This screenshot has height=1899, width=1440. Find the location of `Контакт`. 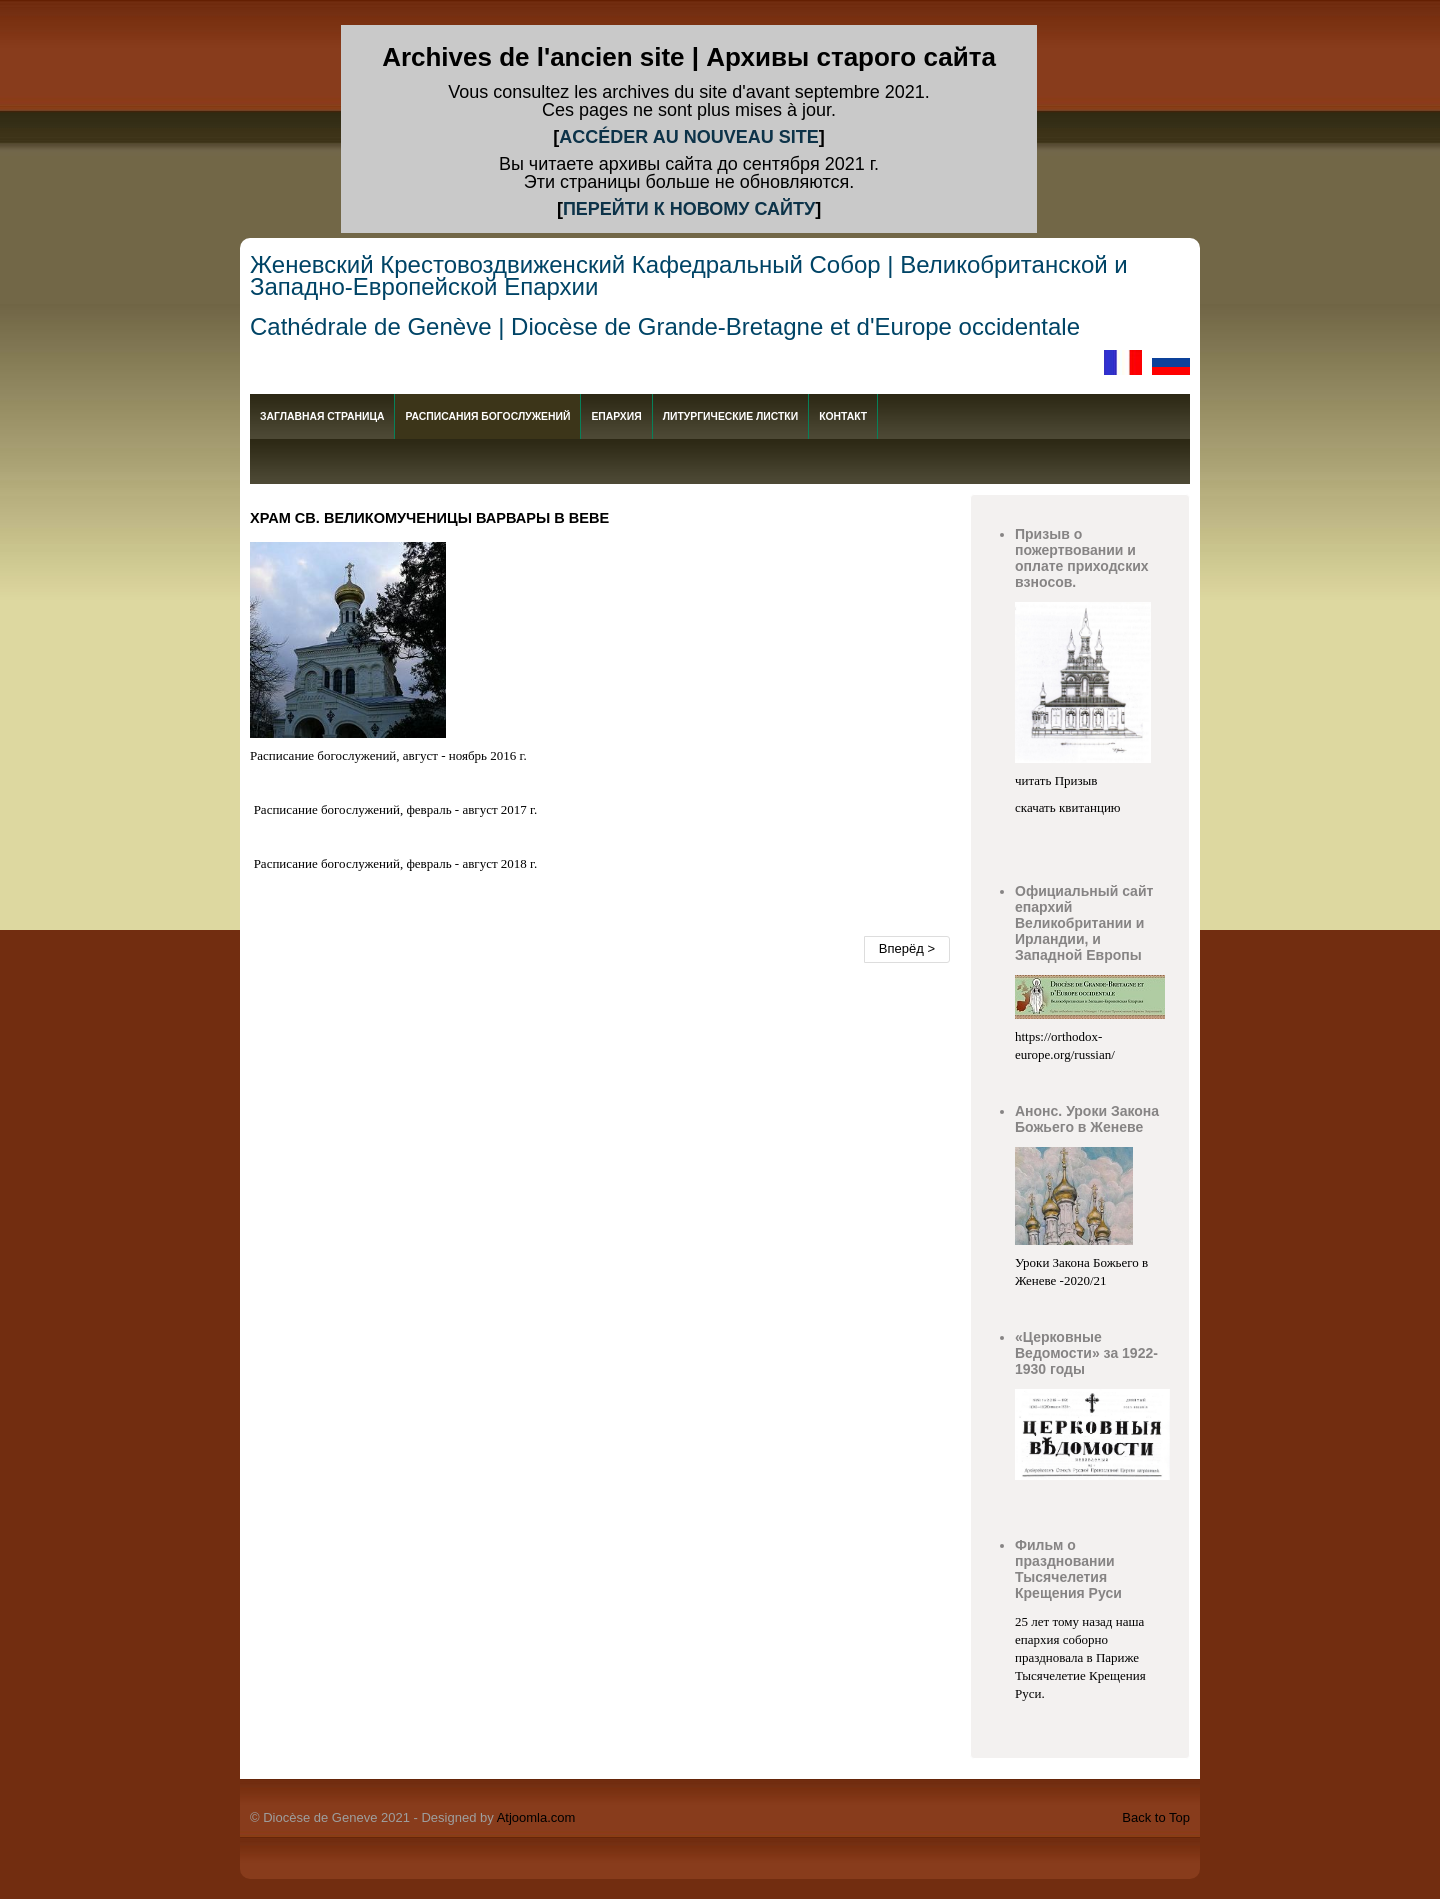

Контакт is located at coordinates (843, 416).